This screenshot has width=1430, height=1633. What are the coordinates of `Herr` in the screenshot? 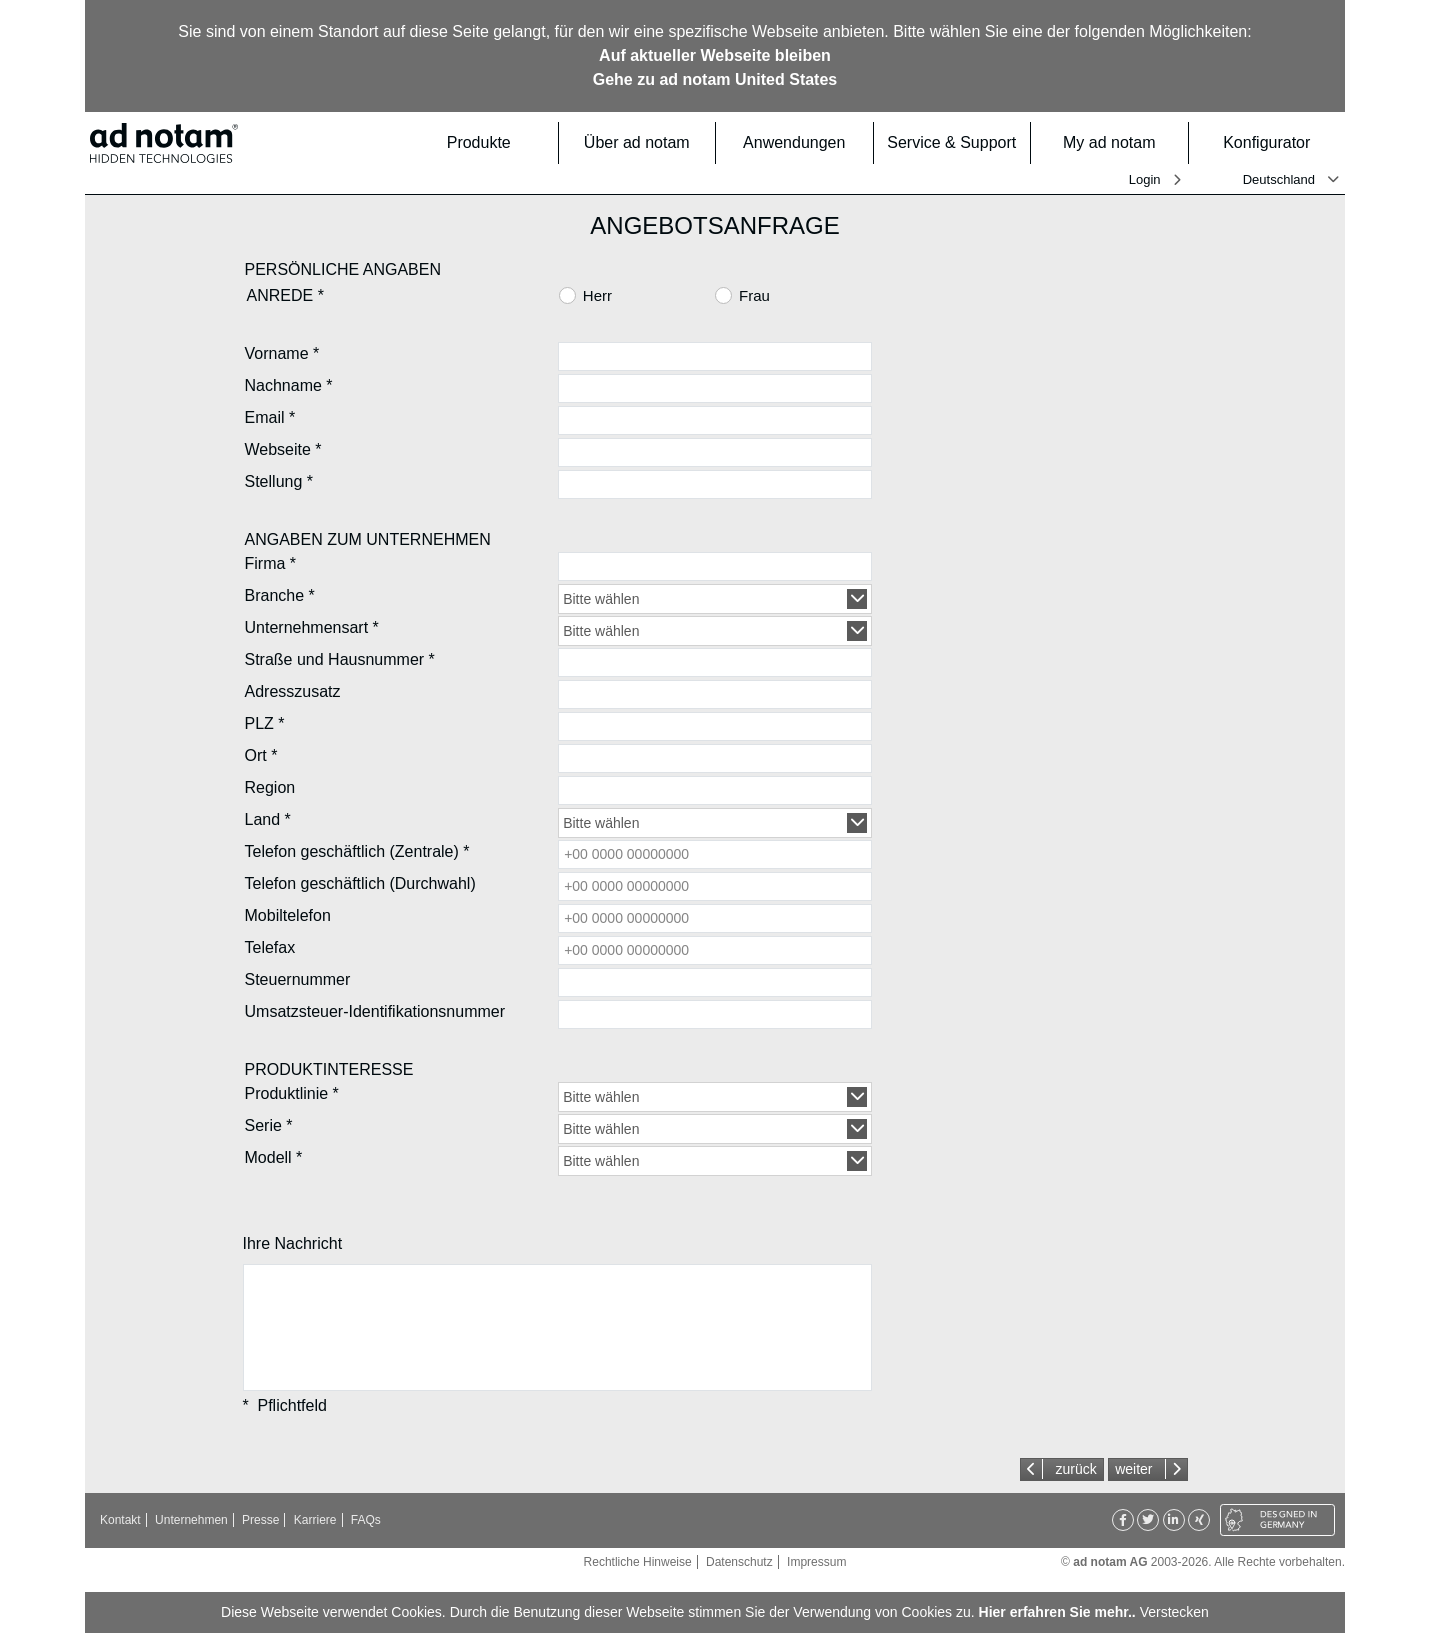 It's located at (597, 295).